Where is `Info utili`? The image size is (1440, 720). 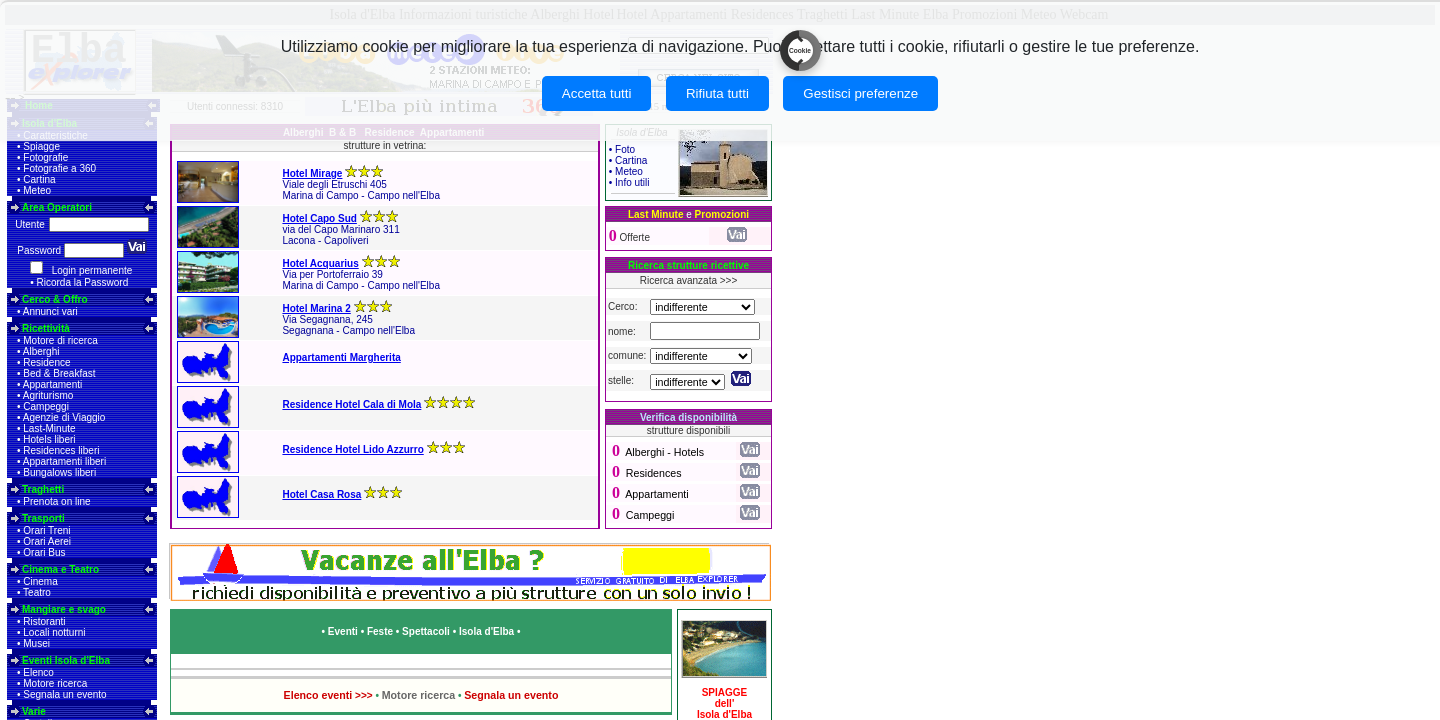 Info utili is located at coordinates (632, 182).